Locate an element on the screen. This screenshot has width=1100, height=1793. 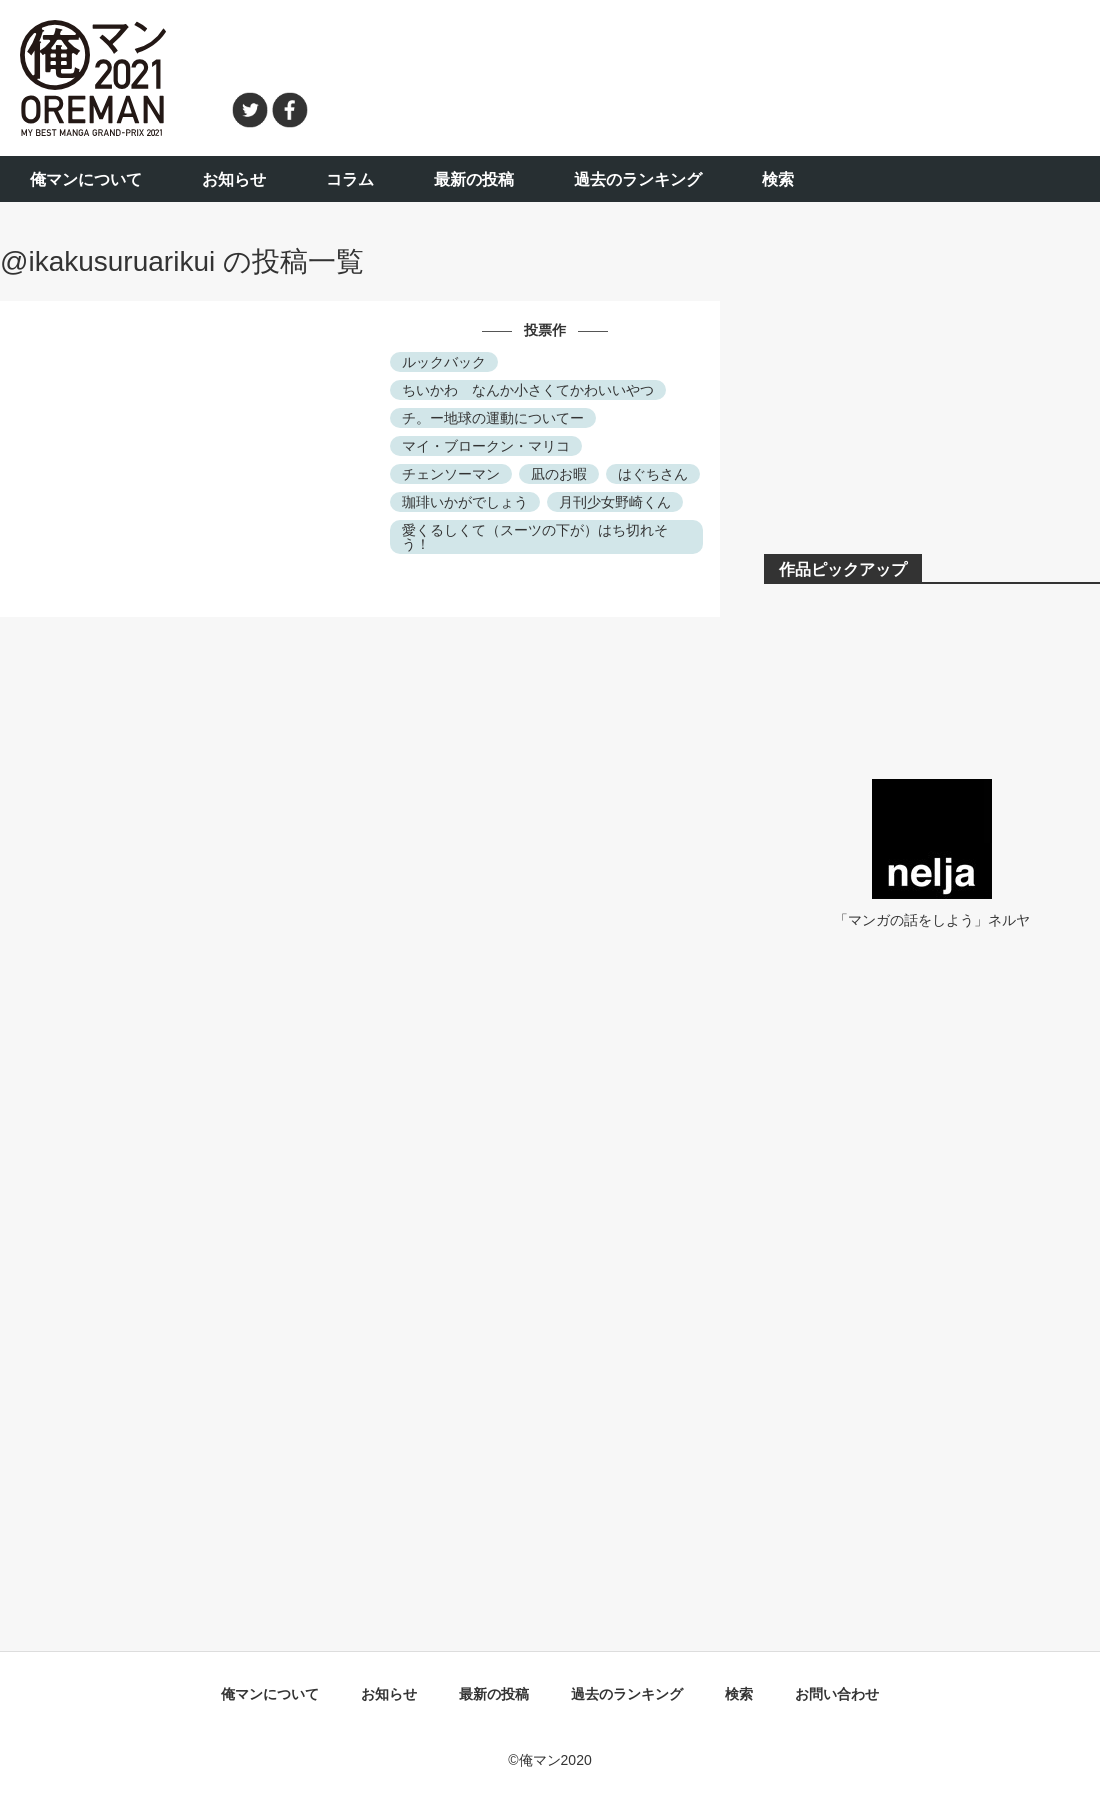
愛くるしくて（スーツの下が）はち切れそう！ is located at coordinates (535, 537).